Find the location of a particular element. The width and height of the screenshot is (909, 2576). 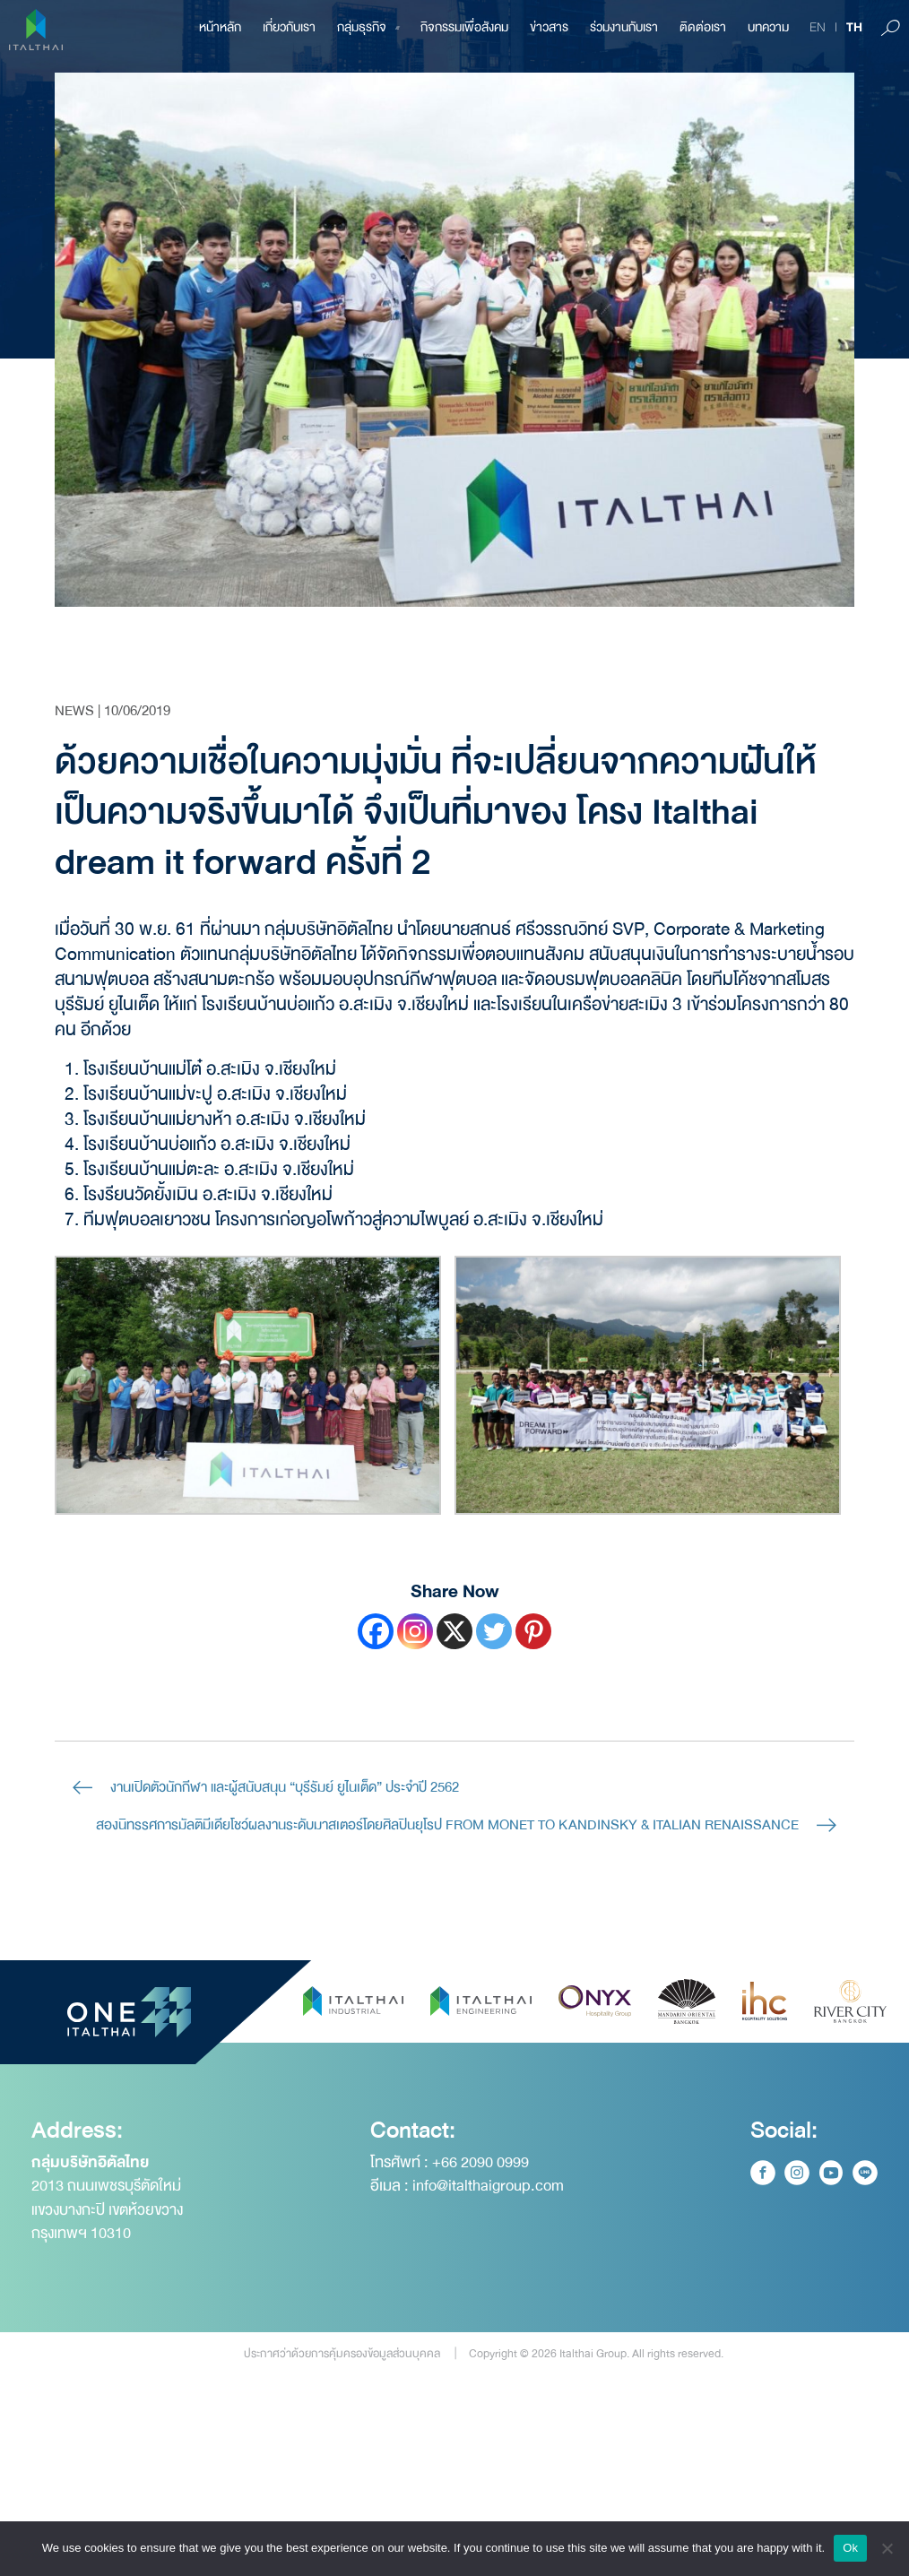

กลุ่มธุรกิจ is located at coordinates (368, 27).